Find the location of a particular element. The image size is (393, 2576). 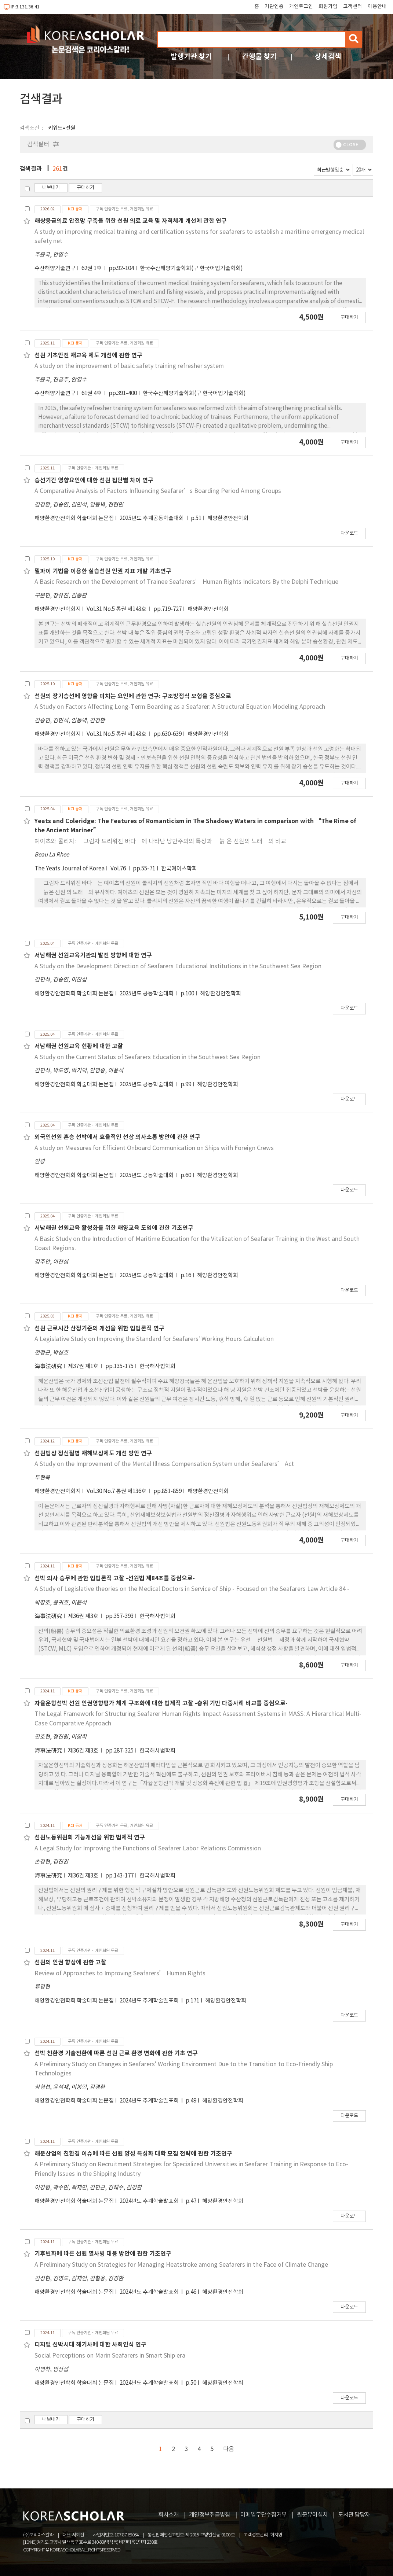

제36권 제3호 is located at coordinates (83, 1616).